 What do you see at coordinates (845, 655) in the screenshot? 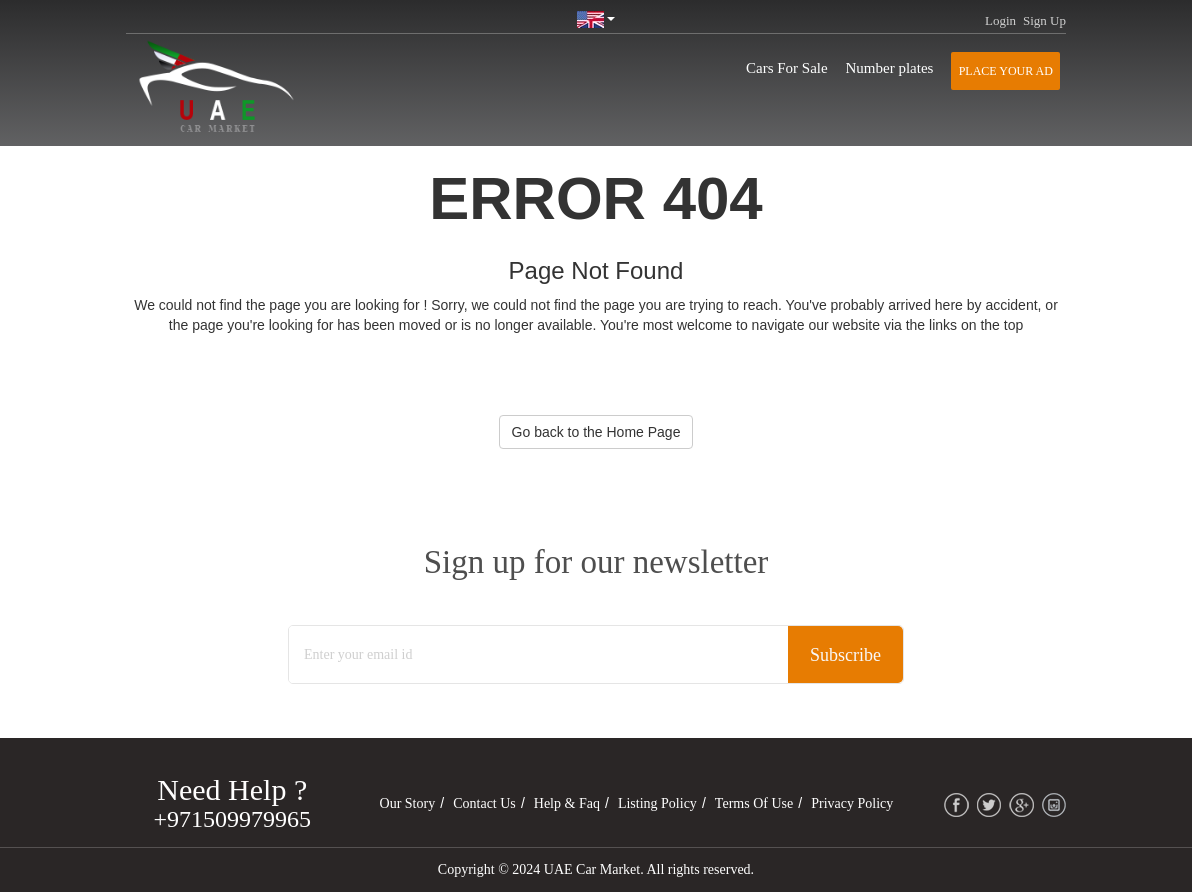
I see `Subscribe` at bounding box center [845, 655].